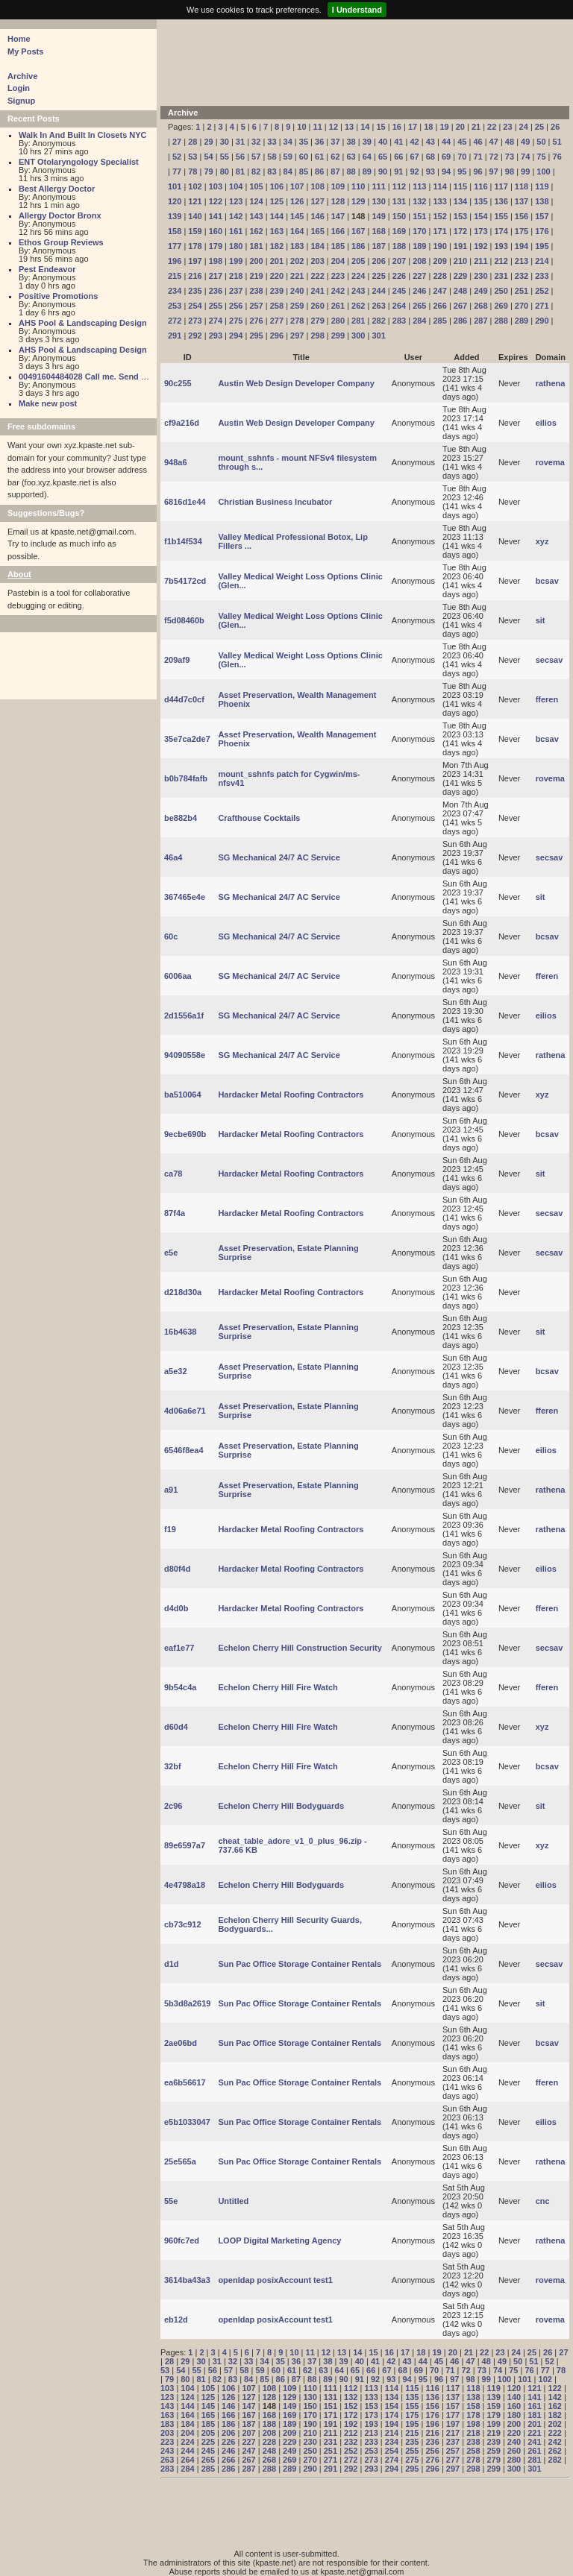 Image resolution: width=573 pixels, height=2576 pixels. Describe the element at coordinates (194, 216) in the screenshot. I see `140` at that location.